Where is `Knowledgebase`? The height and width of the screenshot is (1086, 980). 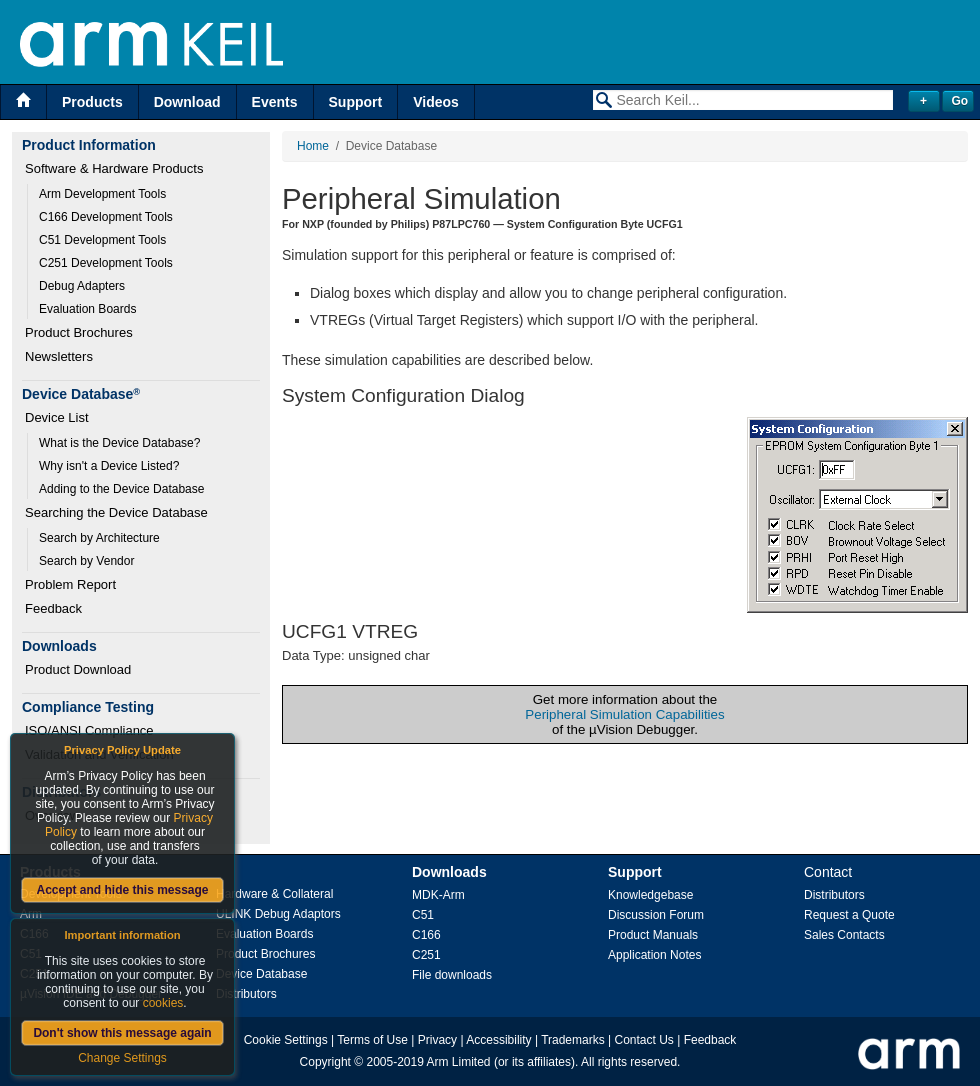
Knowledgebase is located at coordinates (650, 895).